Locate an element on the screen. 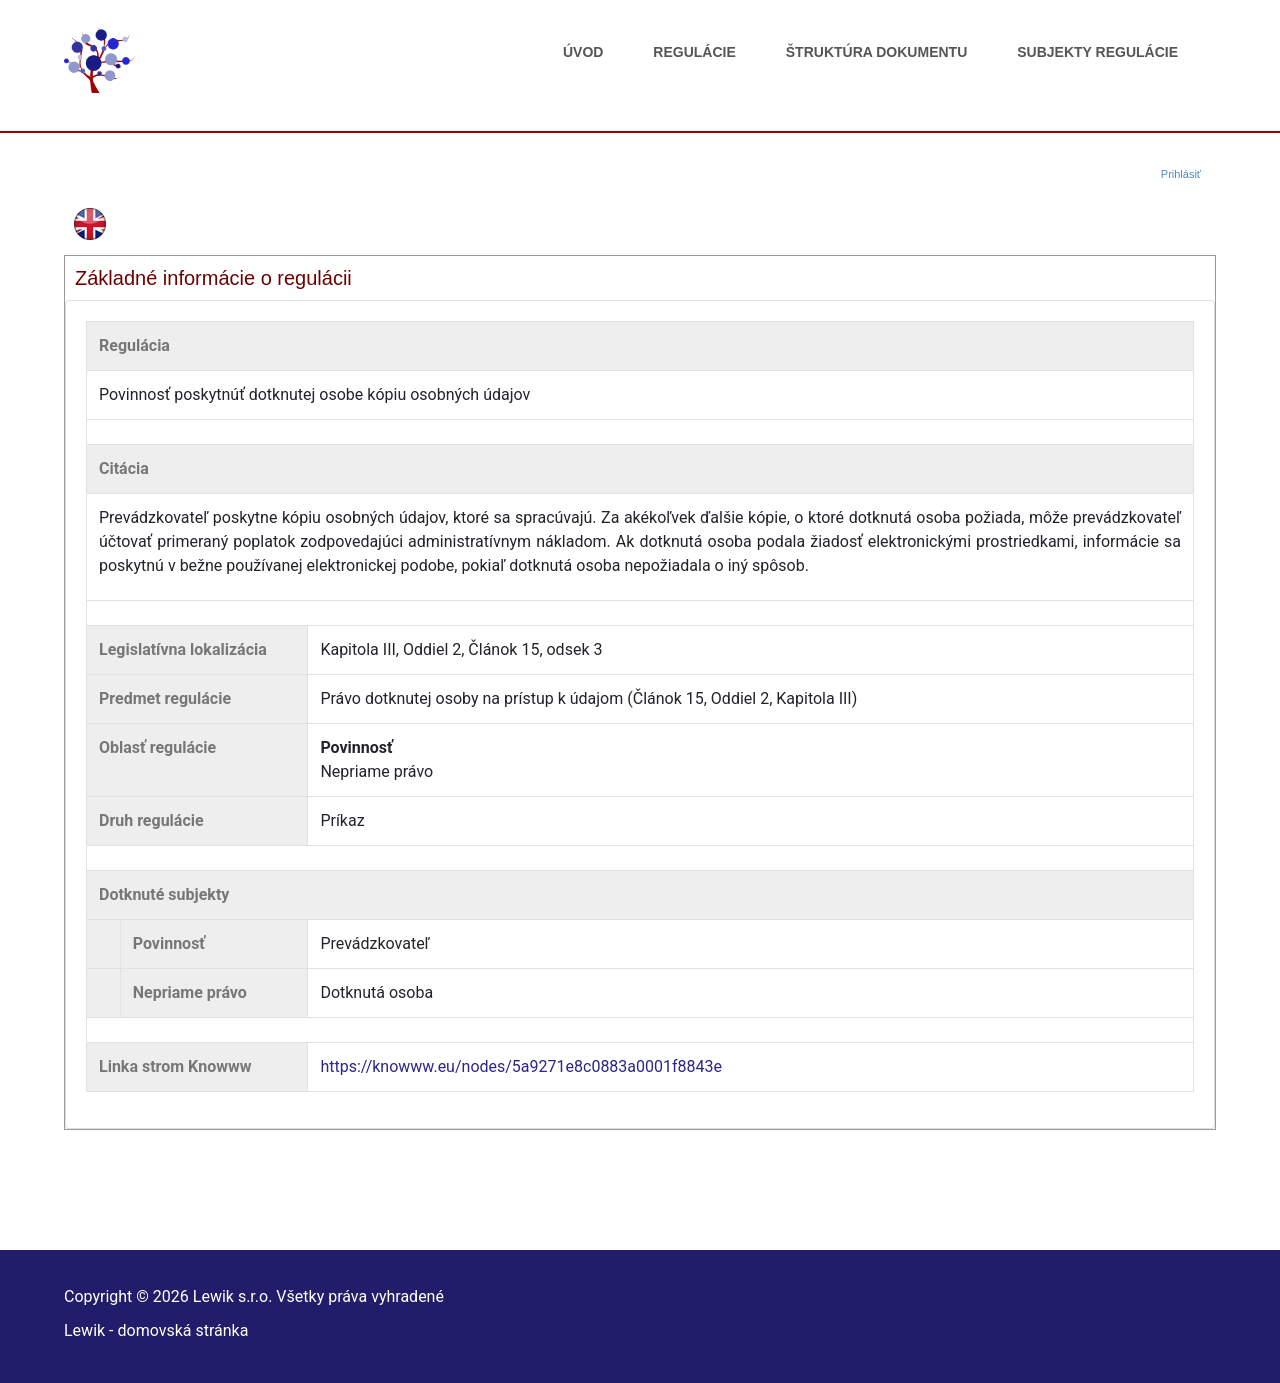 Image resolution: width=1280 pixels, height=1383 pixels. Regulácie is located at coordinates (694, 52).